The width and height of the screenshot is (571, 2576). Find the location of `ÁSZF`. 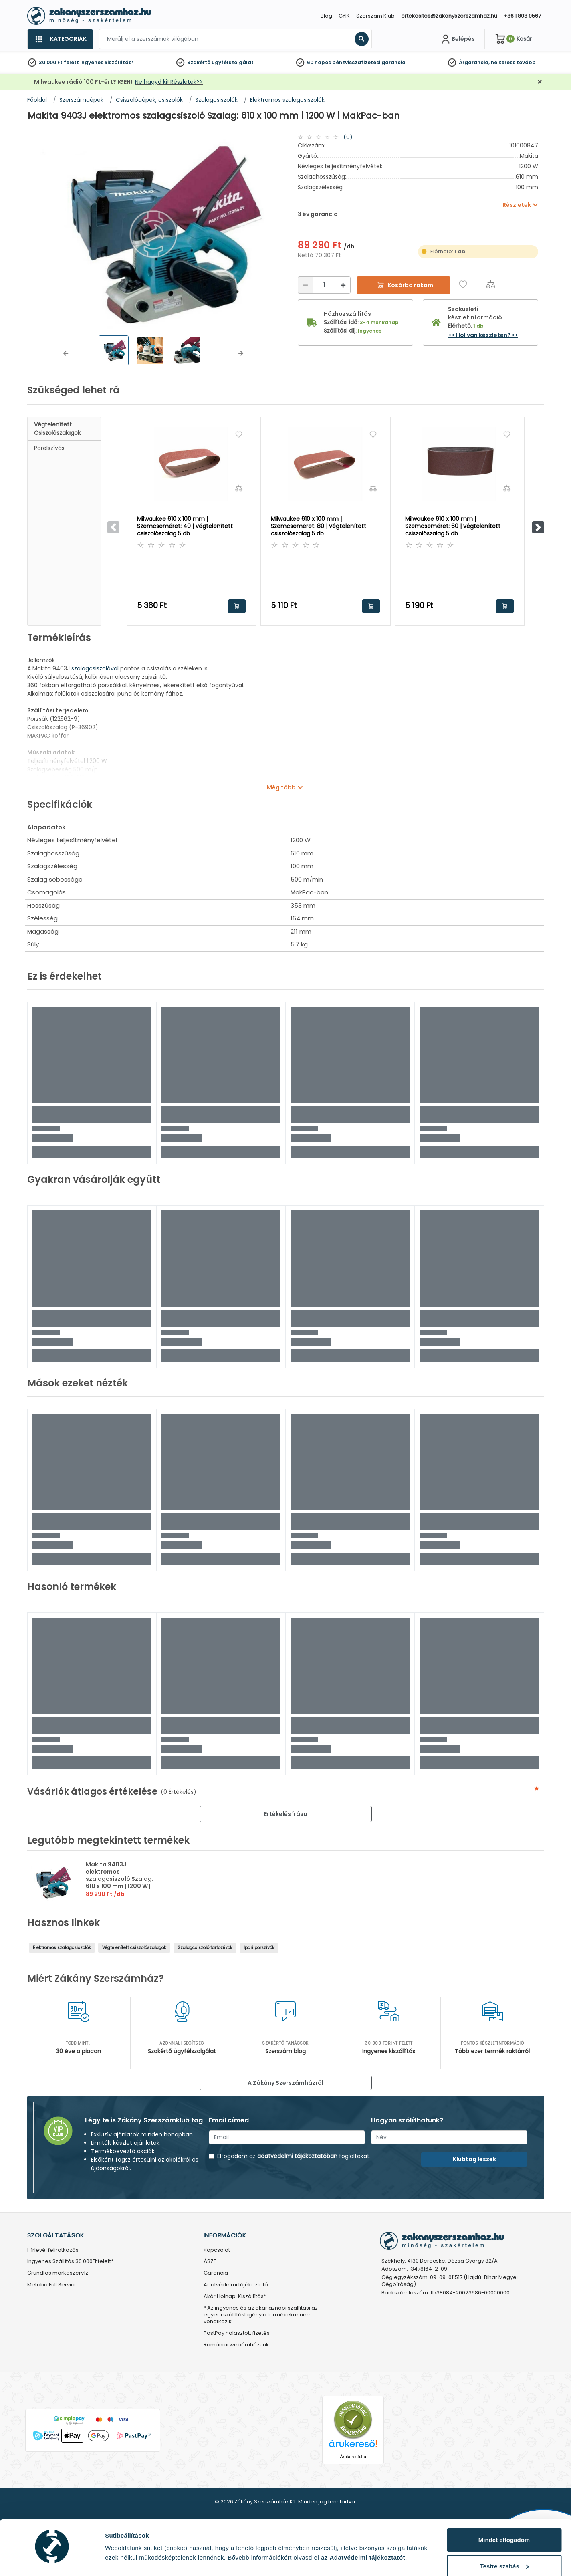

ÁSZF is located at coordinates (210, 2261).